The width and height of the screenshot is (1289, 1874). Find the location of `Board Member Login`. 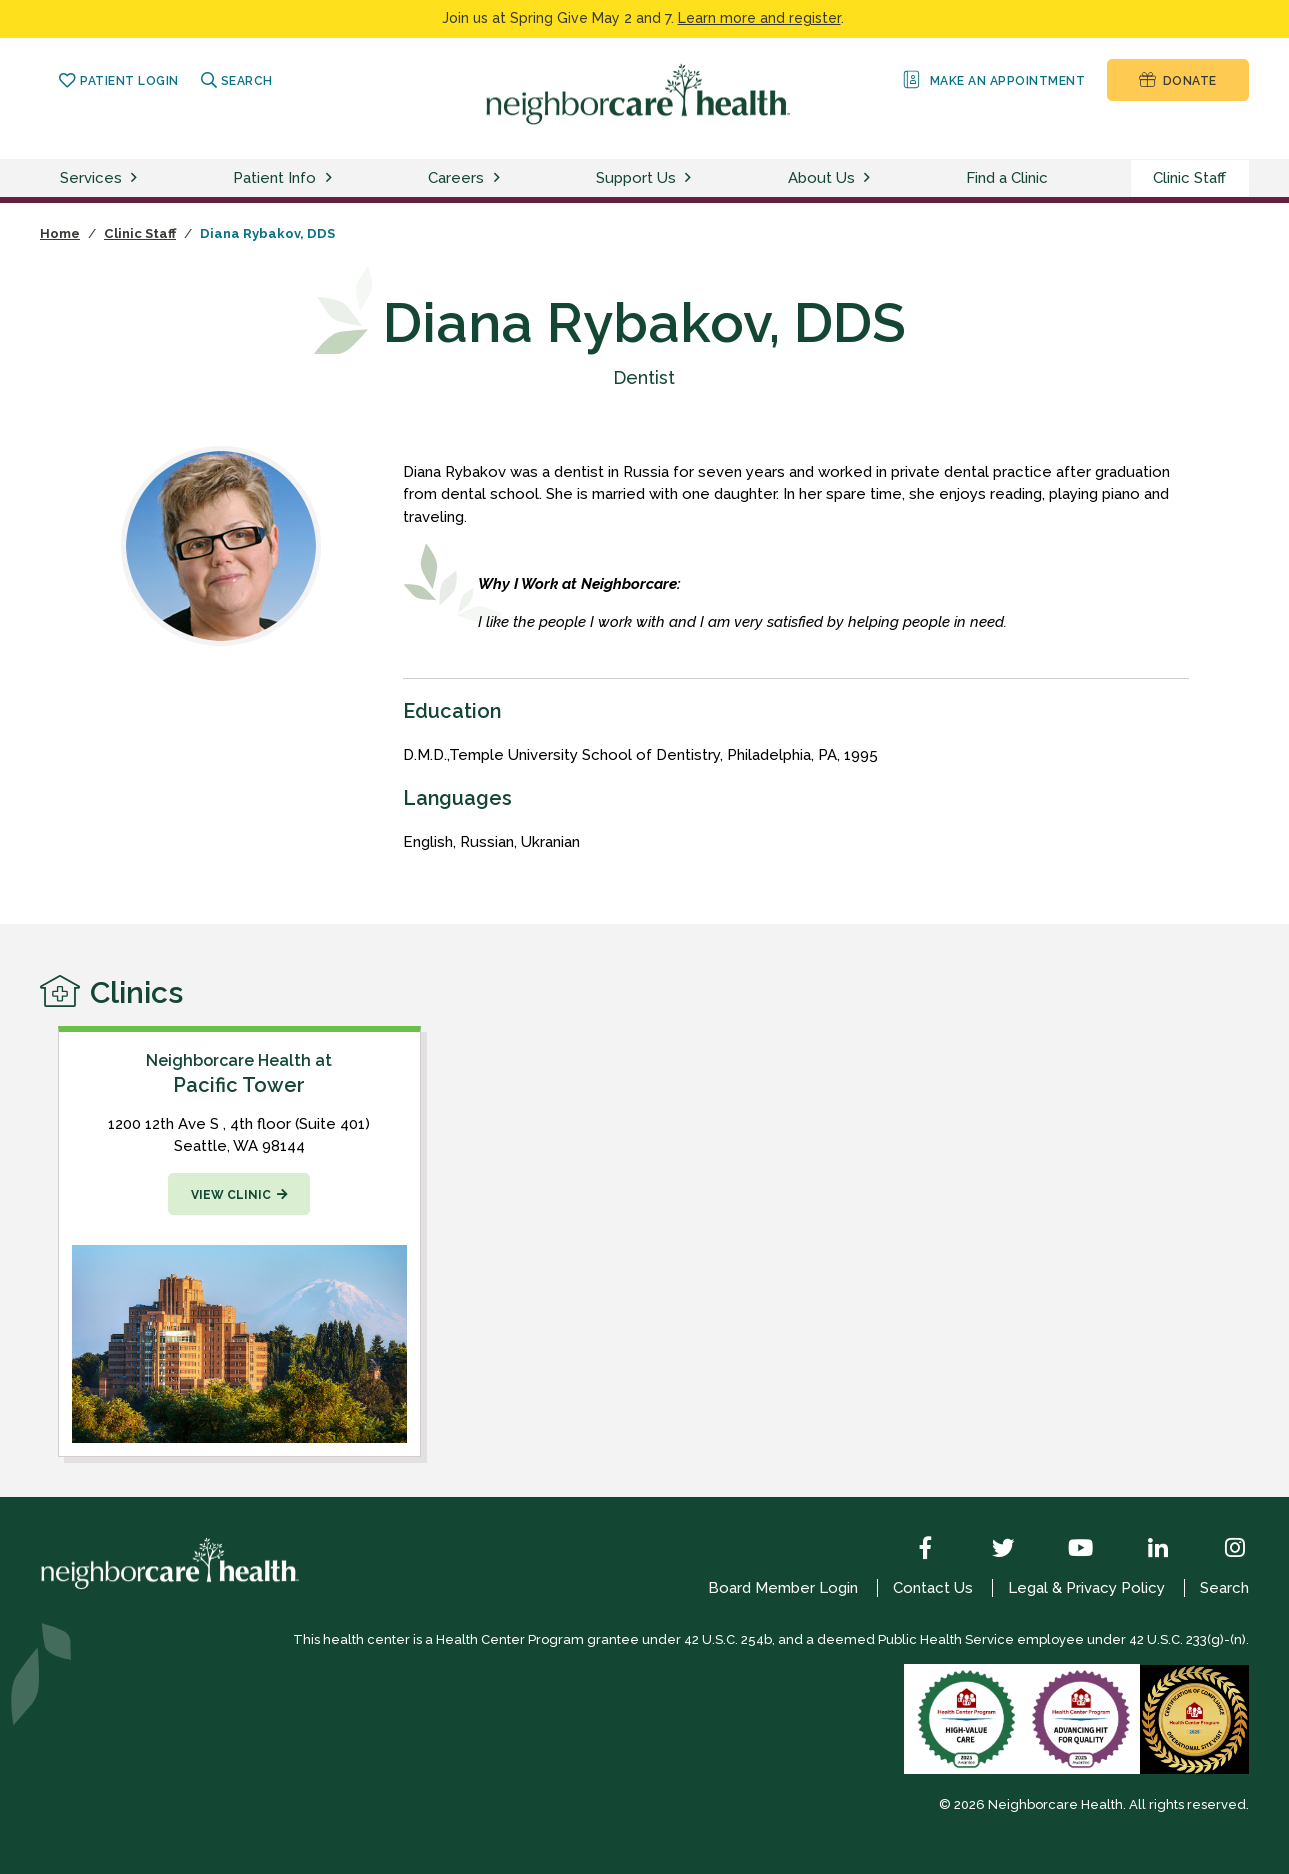

Board Member Login is located at coordinates (783, 1588).